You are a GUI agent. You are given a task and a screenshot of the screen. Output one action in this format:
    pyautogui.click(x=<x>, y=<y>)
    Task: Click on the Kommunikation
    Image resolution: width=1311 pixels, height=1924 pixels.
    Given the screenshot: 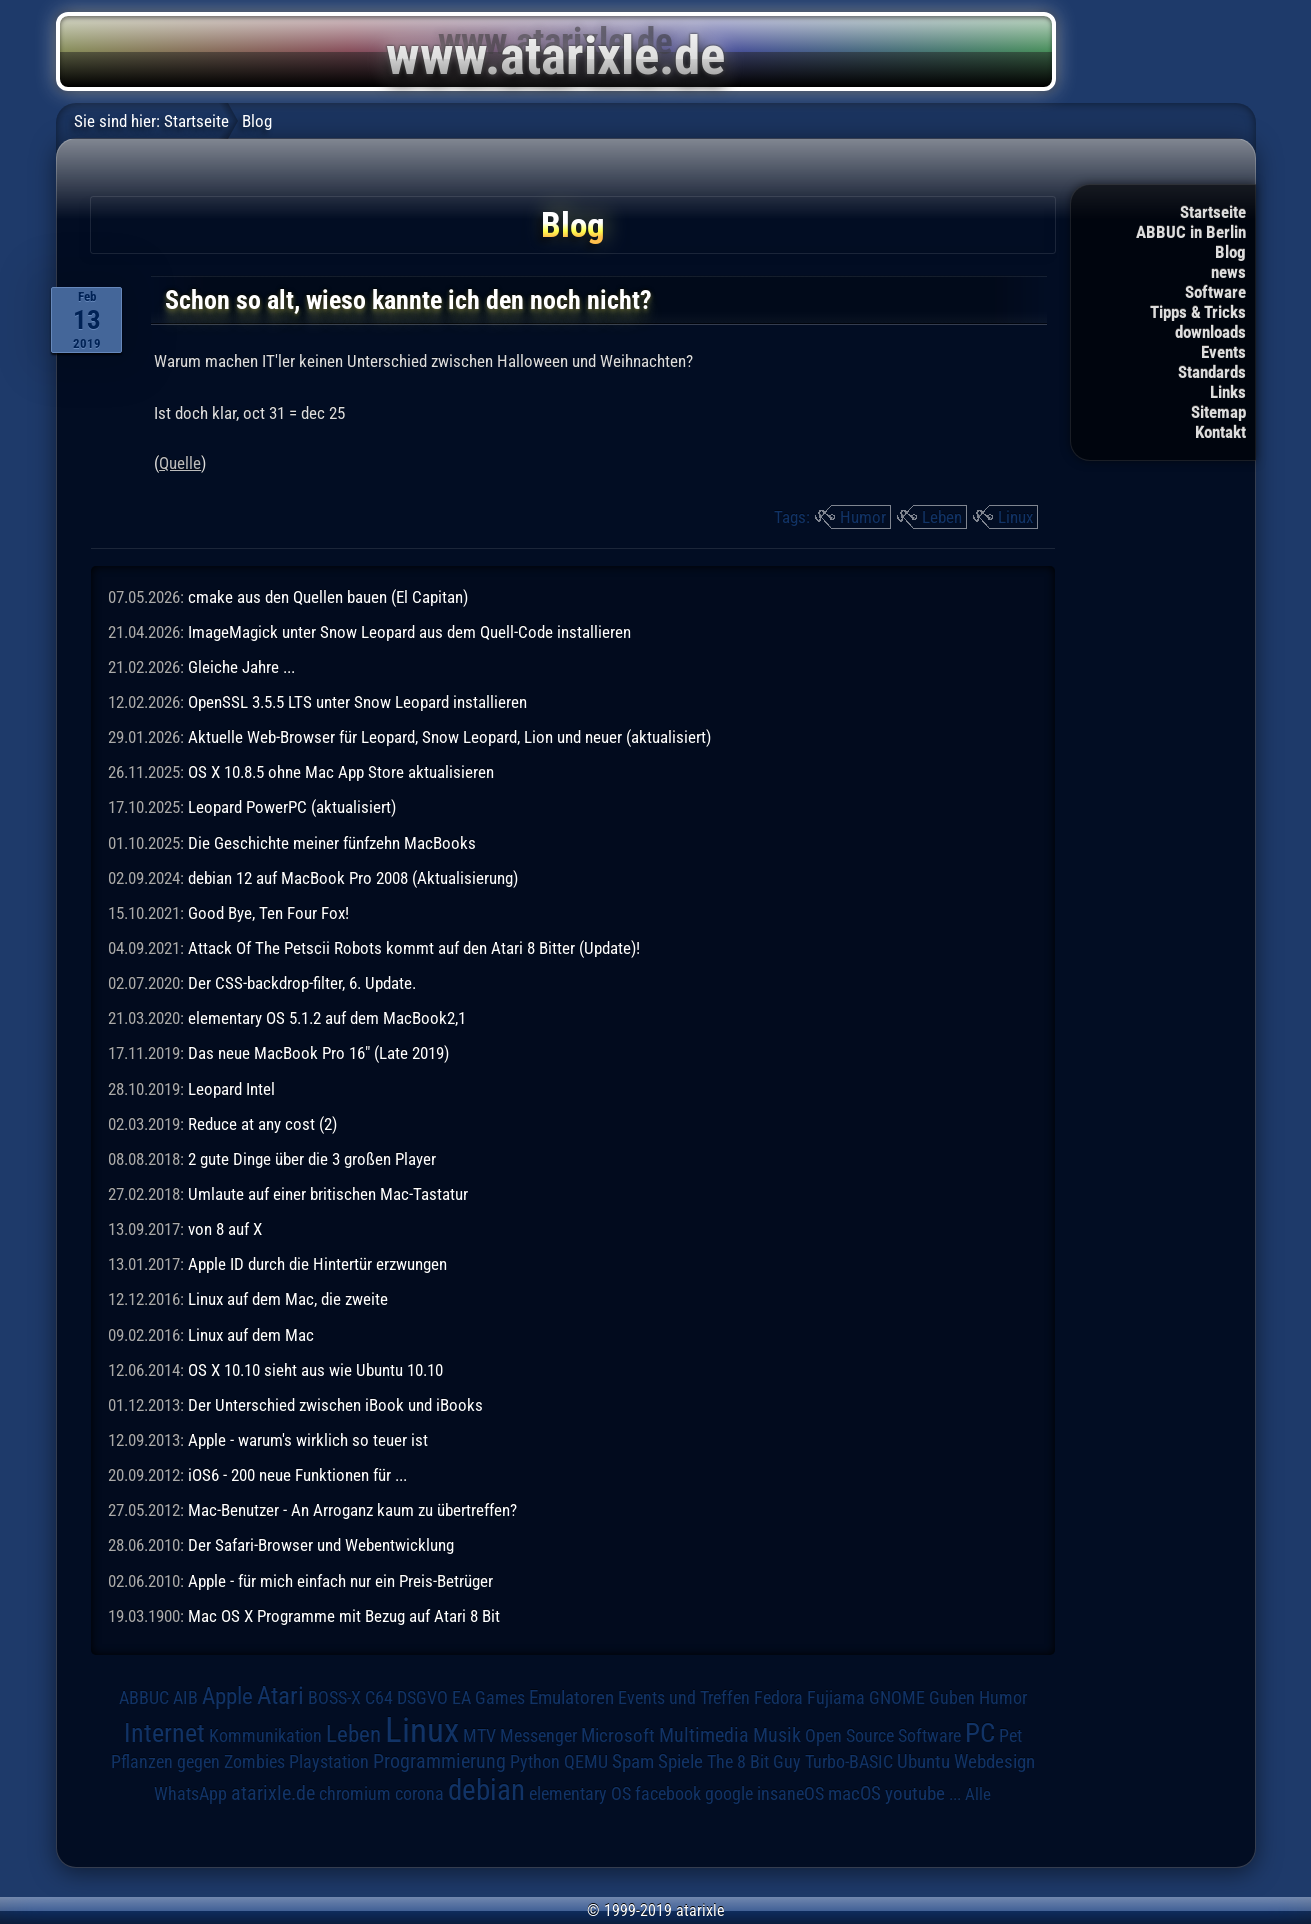 What is the action you would take?
    pyautogui.click(x=265, y=1735)
    